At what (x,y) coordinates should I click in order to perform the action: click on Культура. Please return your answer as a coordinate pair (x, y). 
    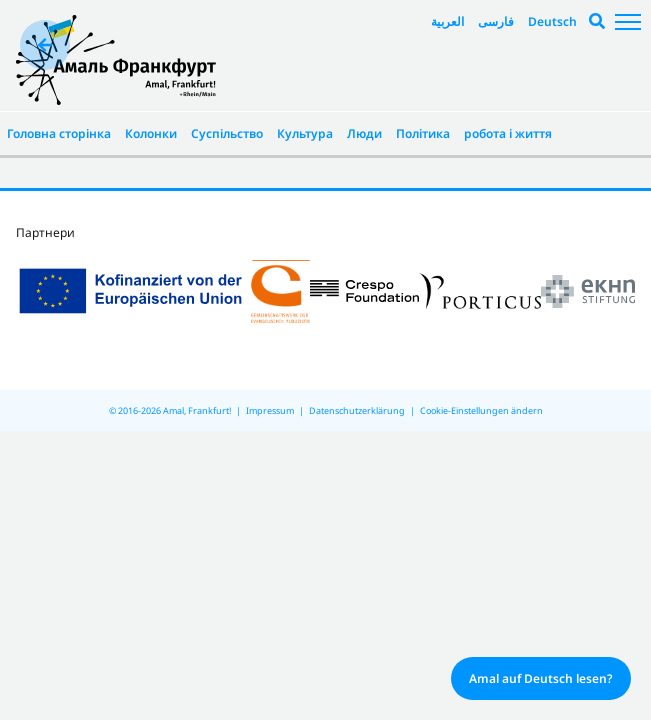
    Looking at the image, I should click on (305, 133).